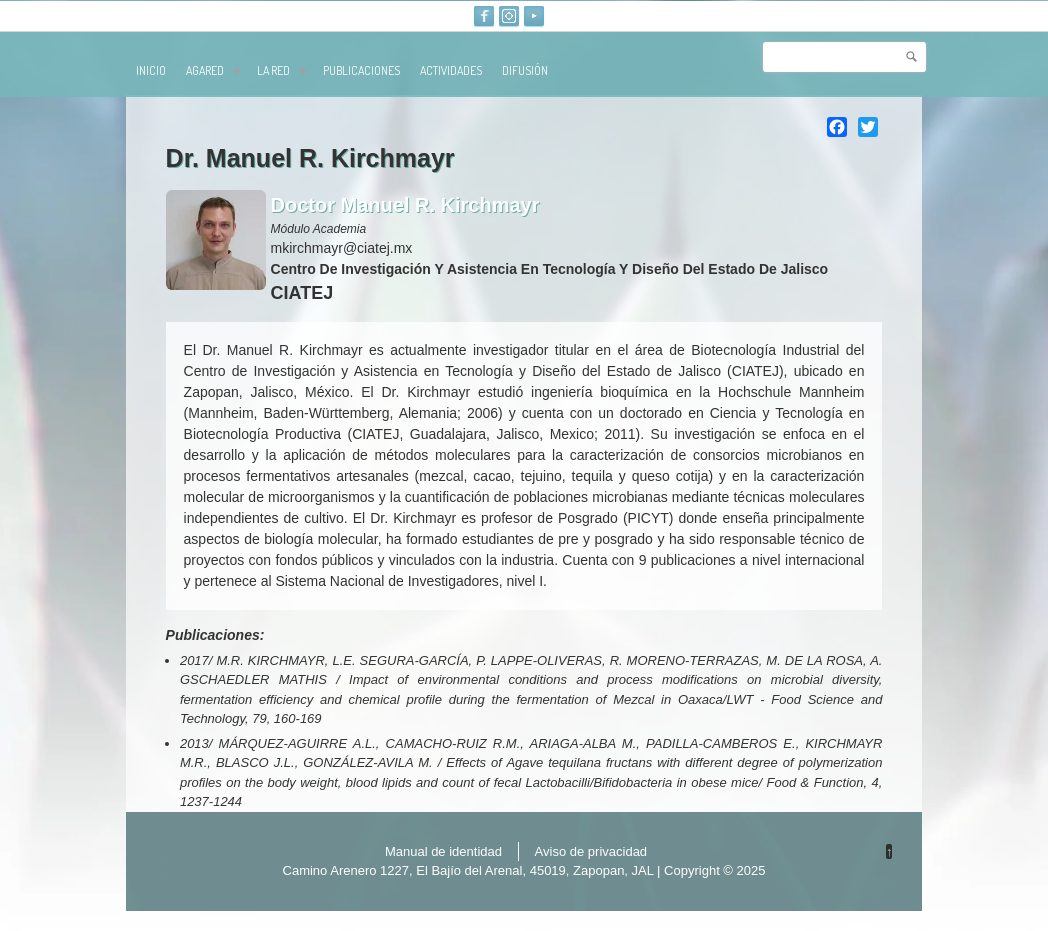 This screenshot has width=1048, height=931. What do you see at coordinates (525, 70) in the screenshot?
I see `Difusión` at bounding box center [525, 70].